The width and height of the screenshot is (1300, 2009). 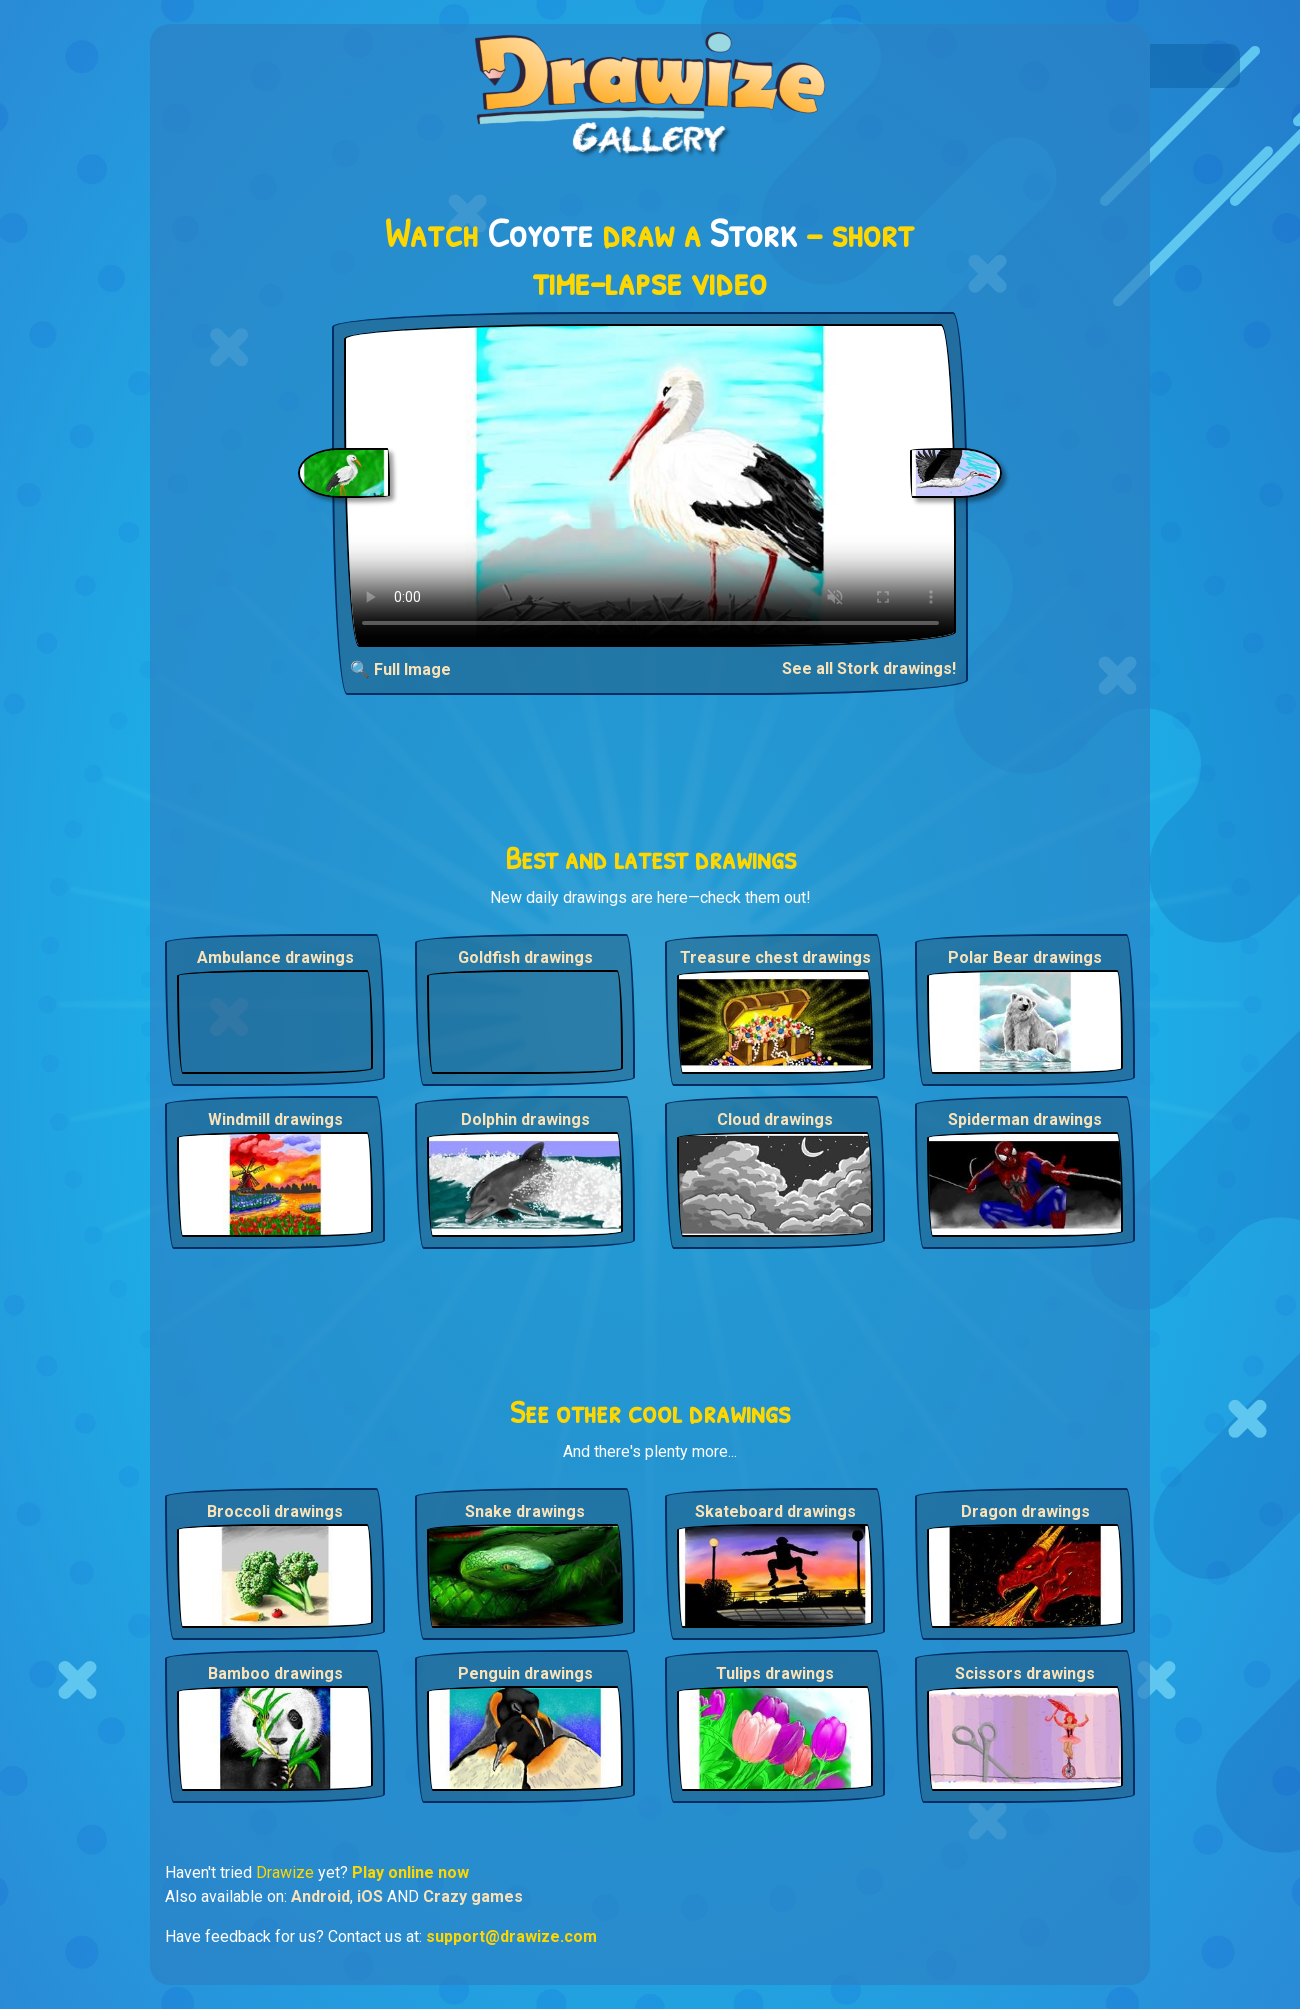 What do you see at coordinates (1025, 1673) in the screenshot?
I see `Scissors drawings` at bounding box center [1025, 1673].